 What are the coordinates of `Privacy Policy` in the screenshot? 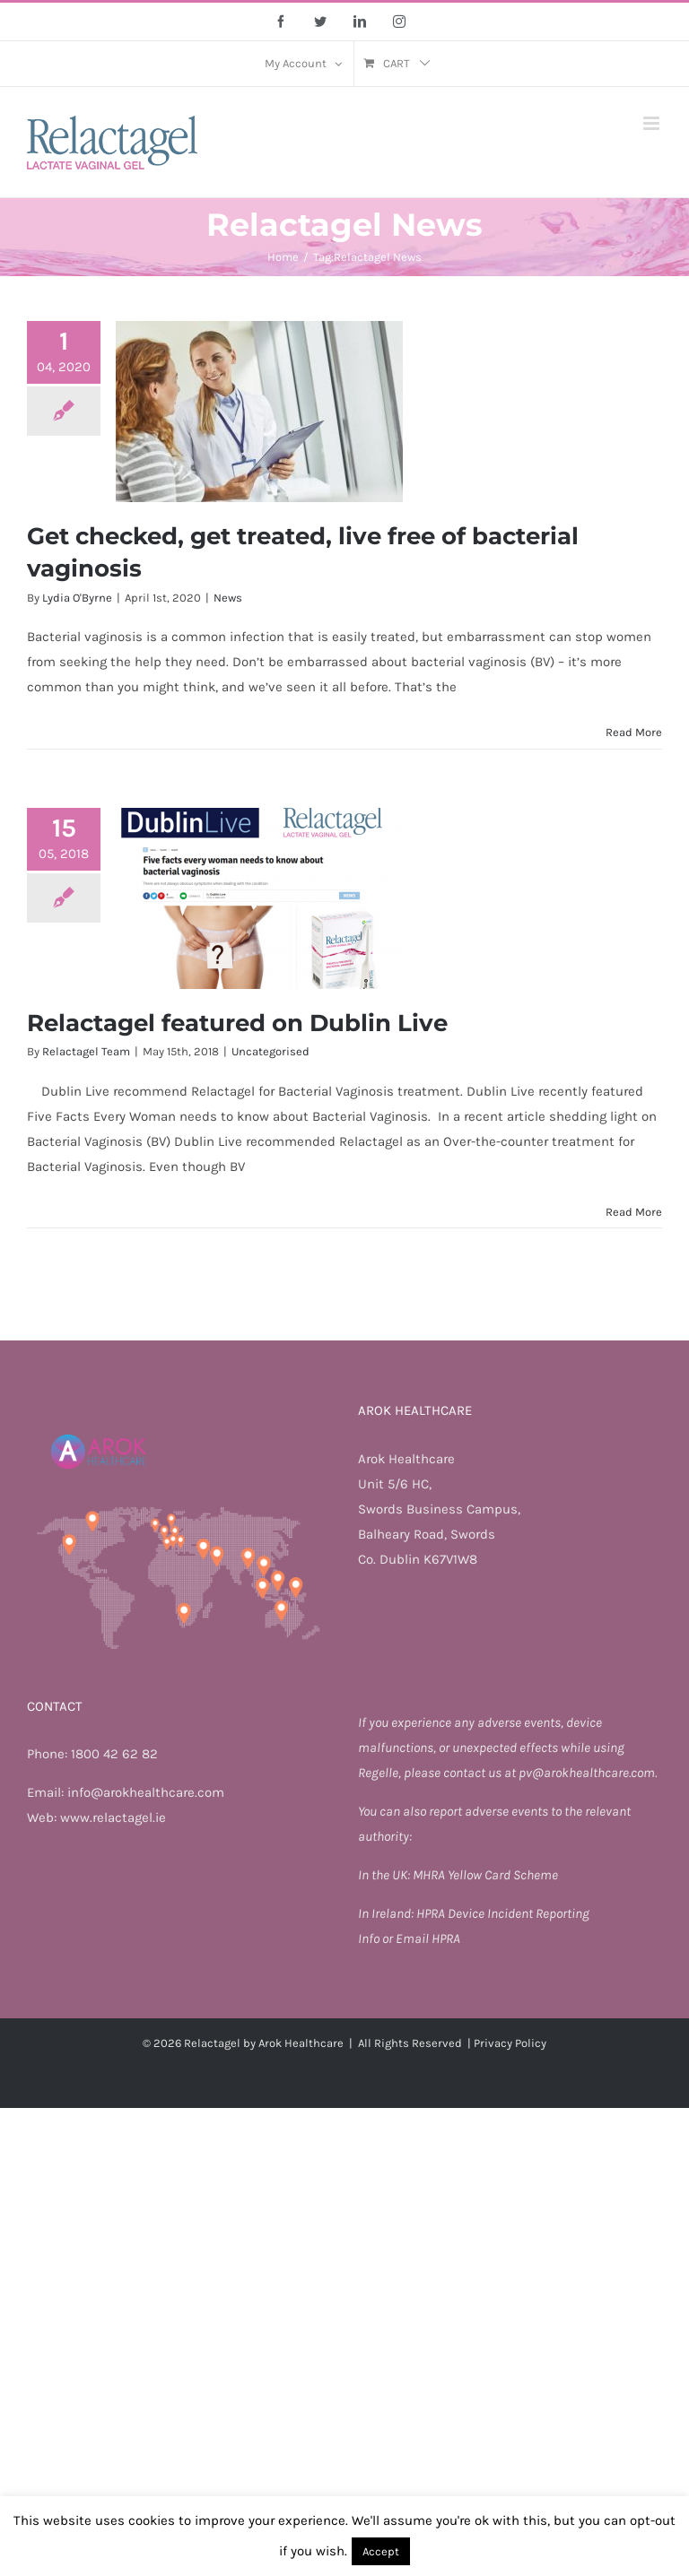 It's located at (510, 2043).